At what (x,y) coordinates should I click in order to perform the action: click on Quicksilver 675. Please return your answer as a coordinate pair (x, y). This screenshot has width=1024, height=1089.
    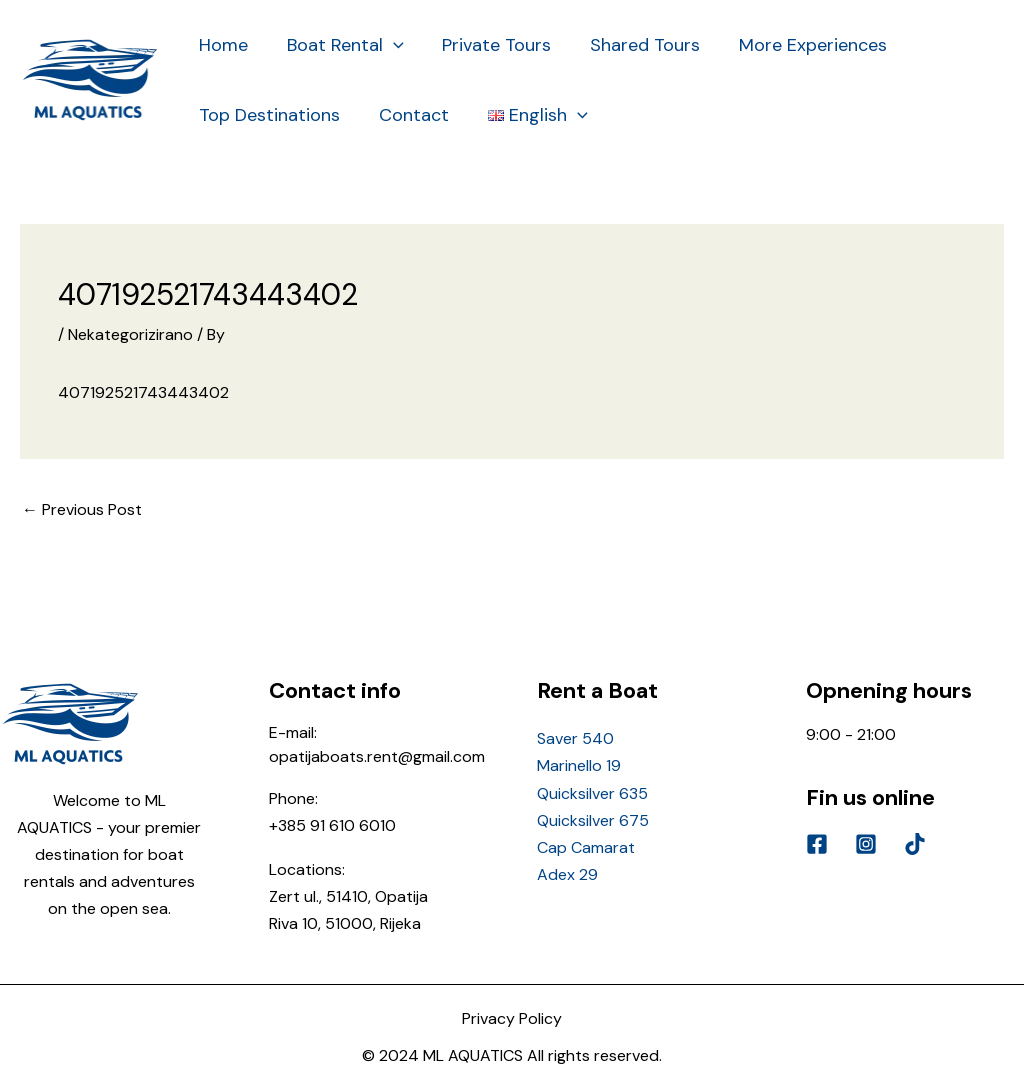
    Looking at the image, I should click on (593, 820).